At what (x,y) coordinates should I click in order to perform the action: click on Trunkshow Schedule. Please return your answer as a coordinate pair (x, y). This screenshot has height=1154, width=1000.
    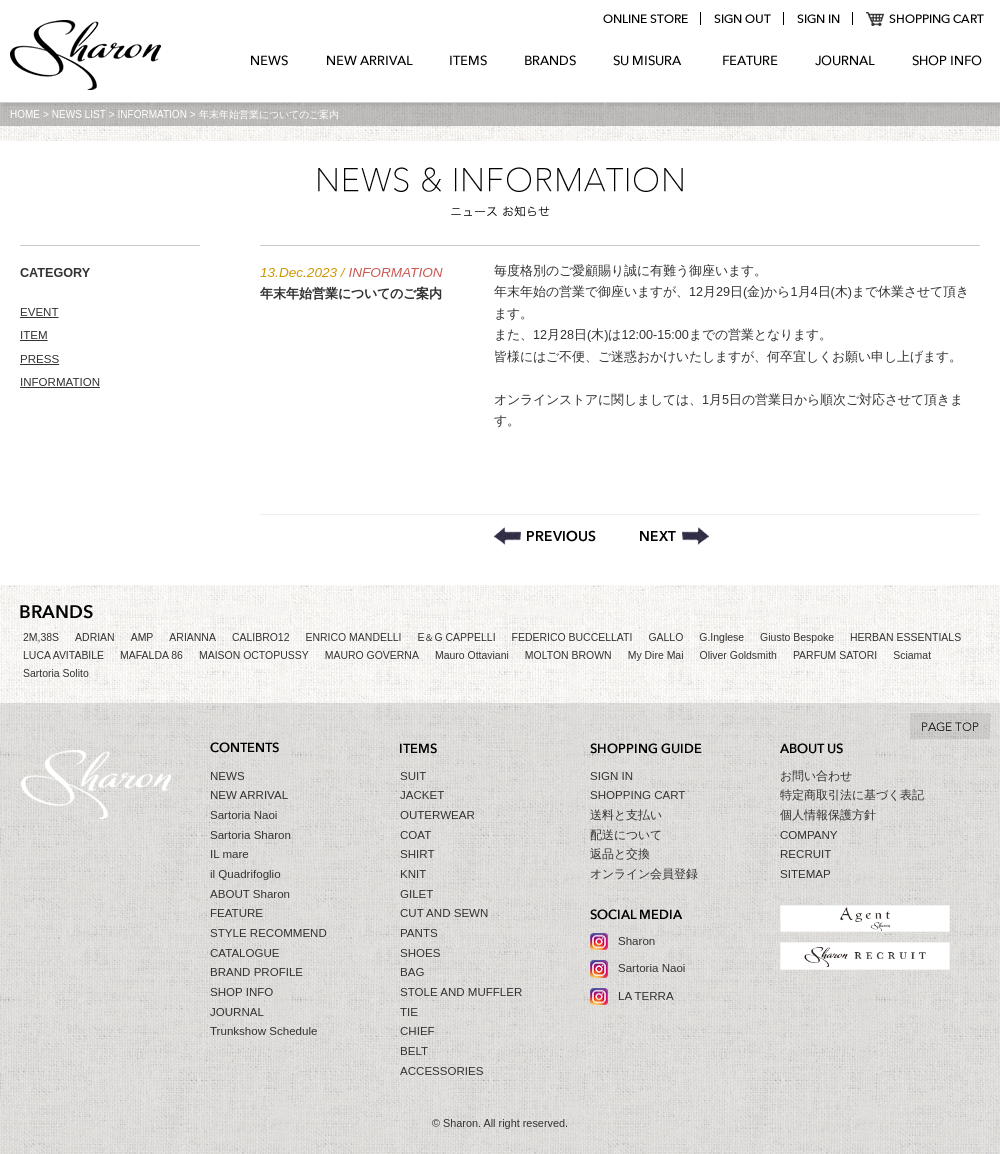
    Looking at the image, I should click on (263, 1031).